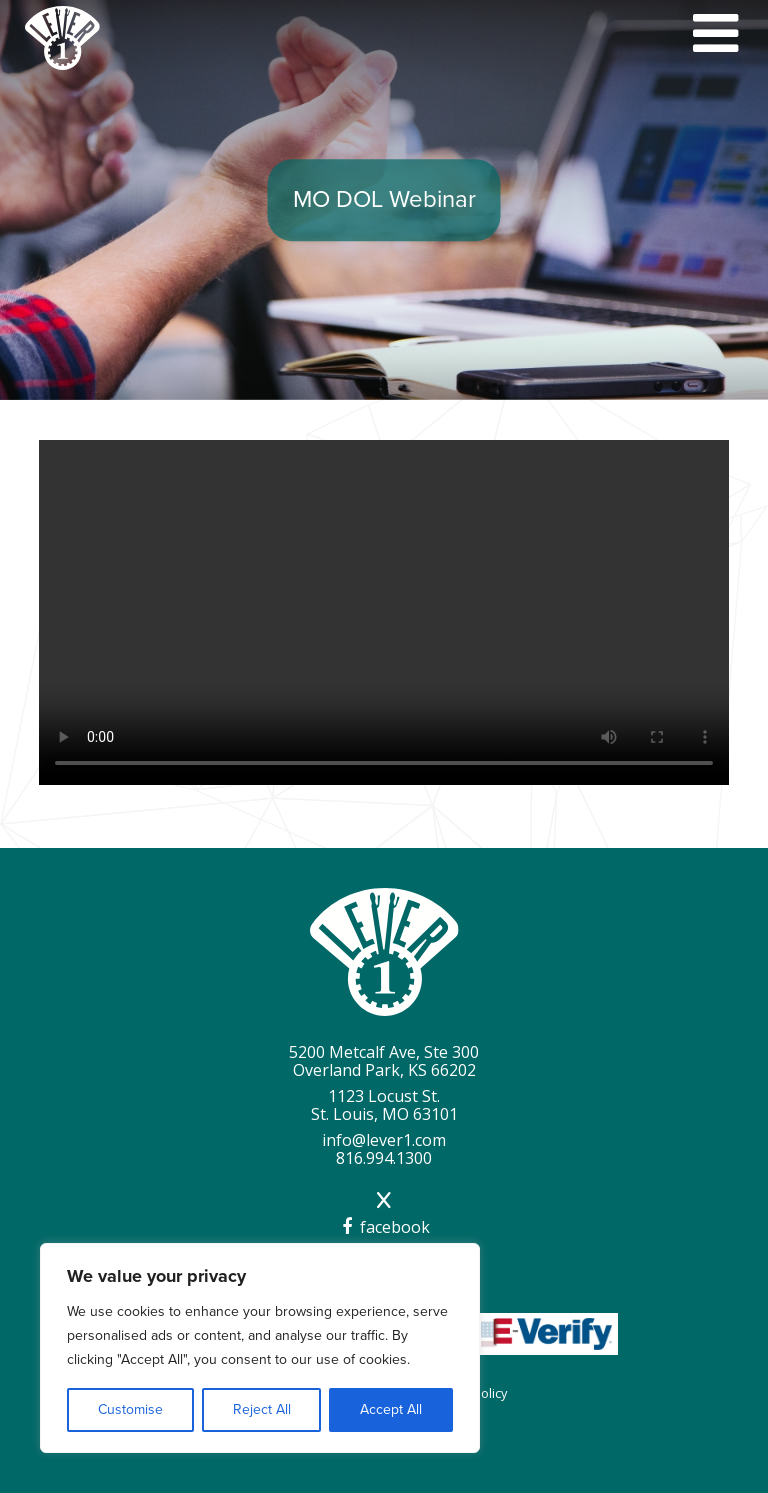 The height and width of the screenshot is (1493, 768). What do you see at coordinates (384, 612) in the screenshot?
I see `Your browser does not support the video tag.` at bounding box center [384, 612].